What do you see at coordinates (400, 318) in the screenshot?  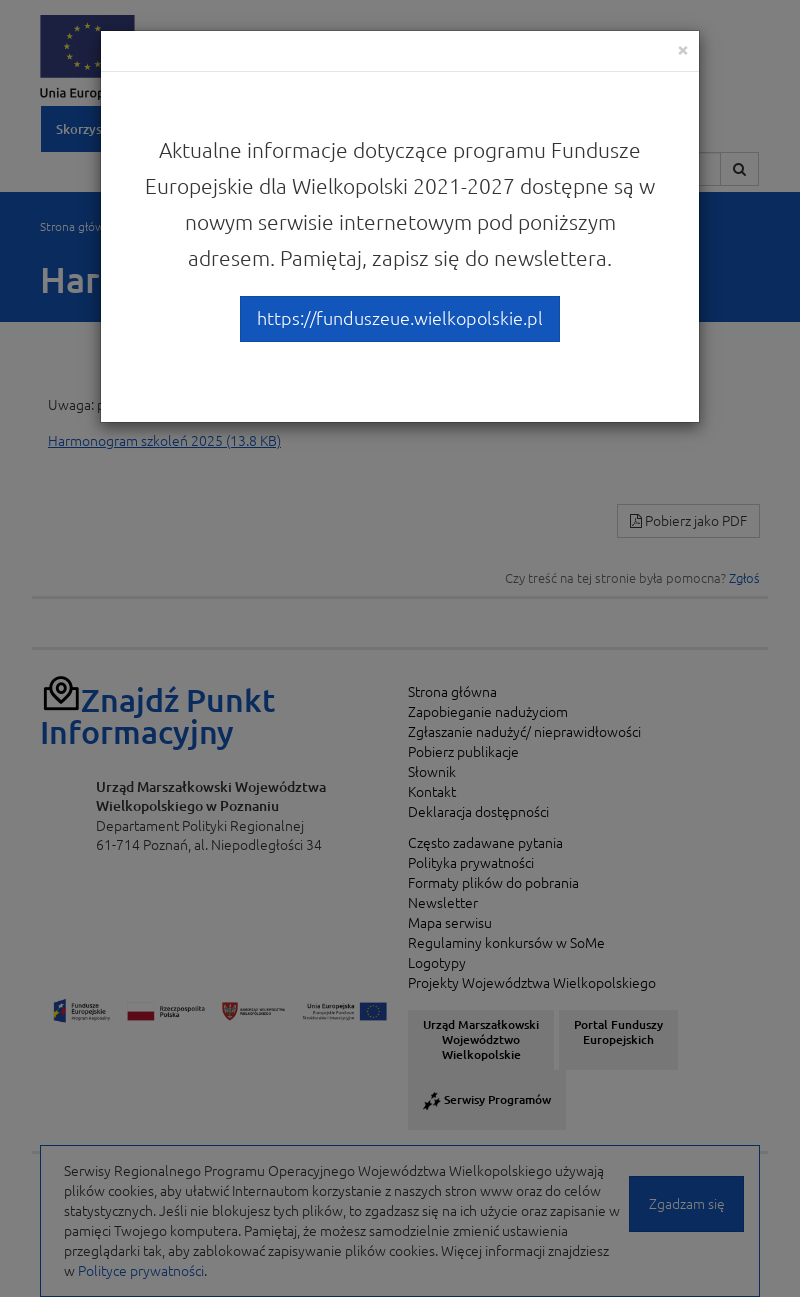 I see `https://funduszeue.wielkopolskie.pl` at bounding box center [400, 318].